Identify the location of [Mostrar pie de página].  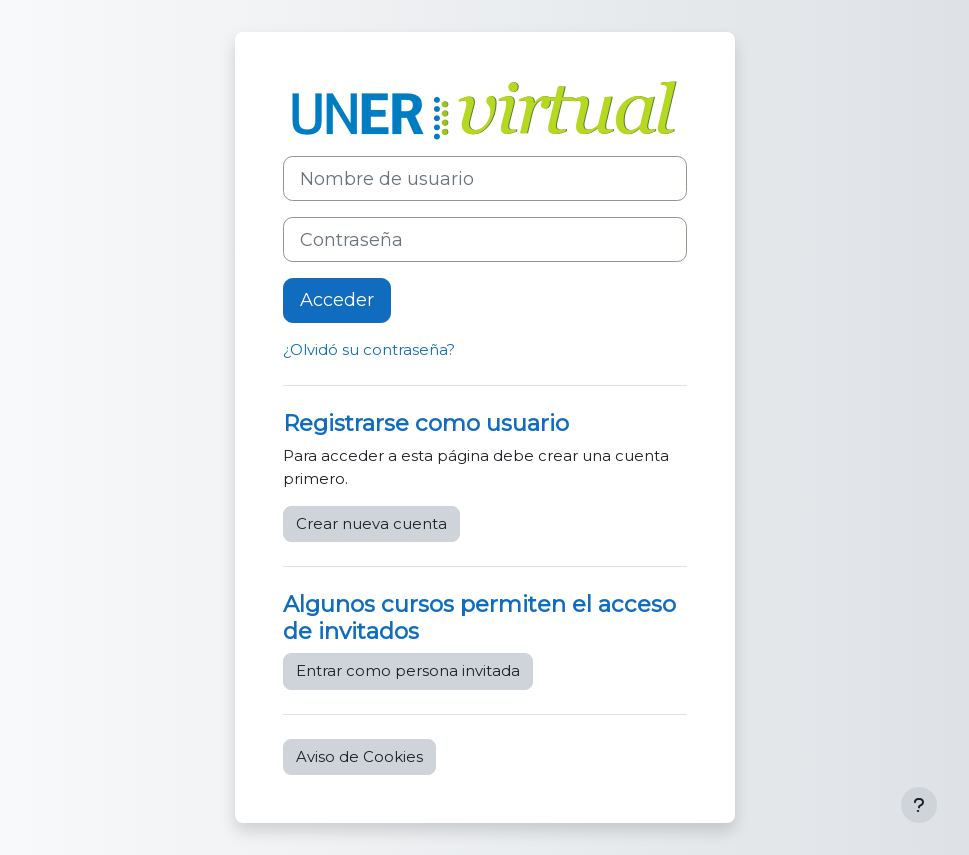
(919, 805).